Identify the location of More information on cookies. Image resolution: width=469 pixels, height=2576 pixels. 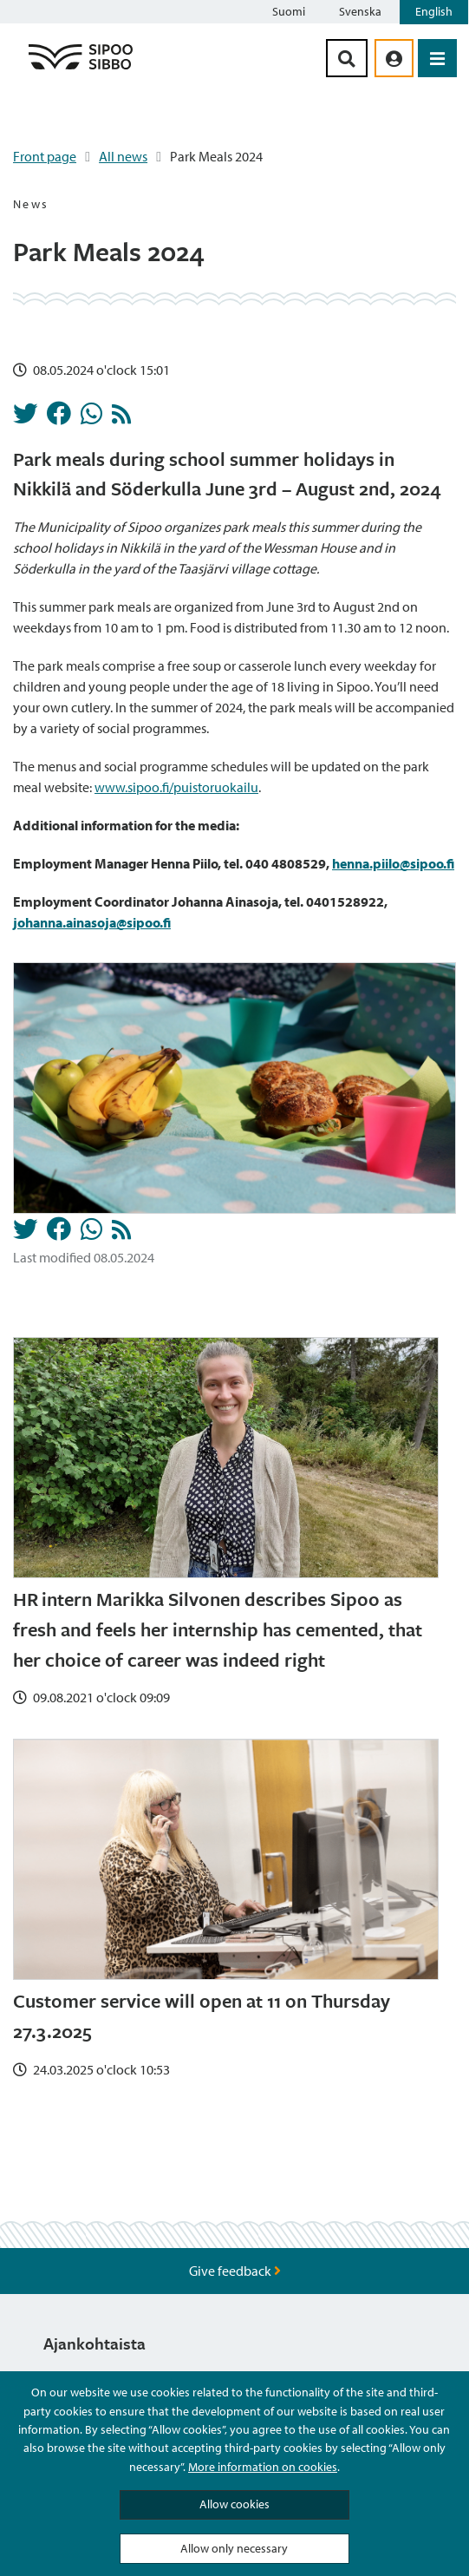
(262, 2466).